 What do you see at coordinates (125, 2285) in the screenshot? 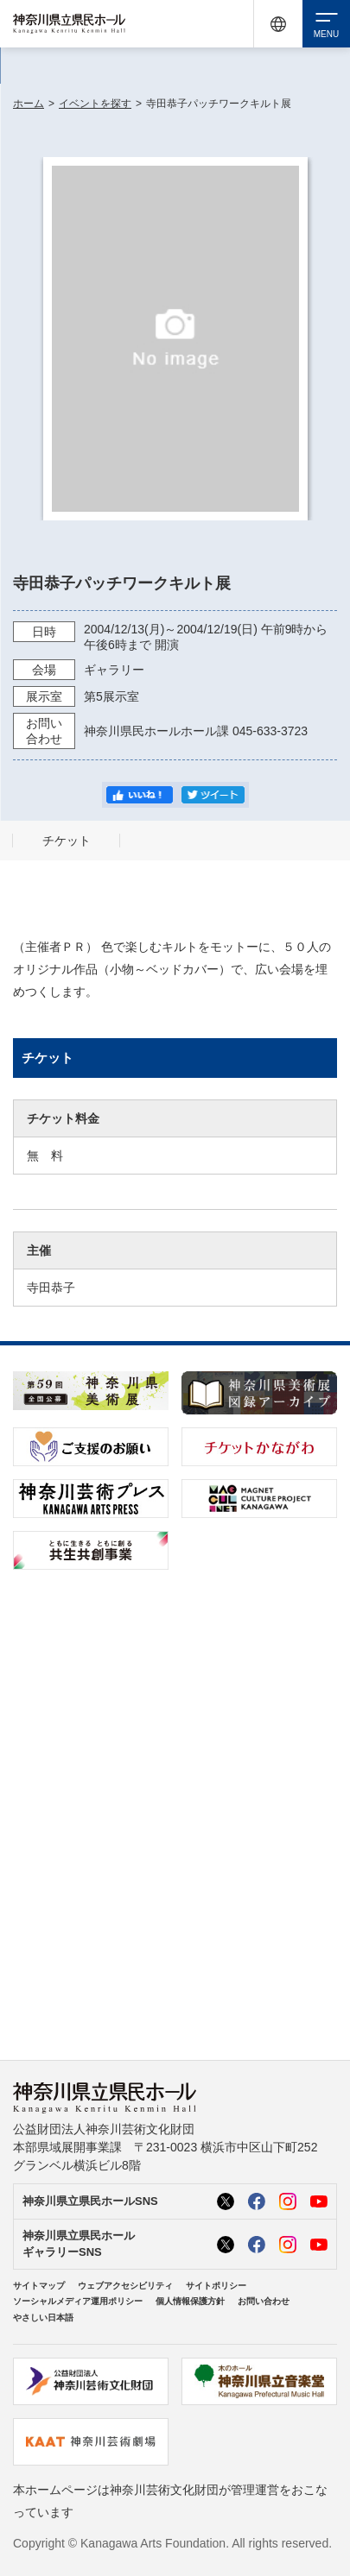
I see `ウェブアクセシビリティ` at bounding box center [125, 2285].